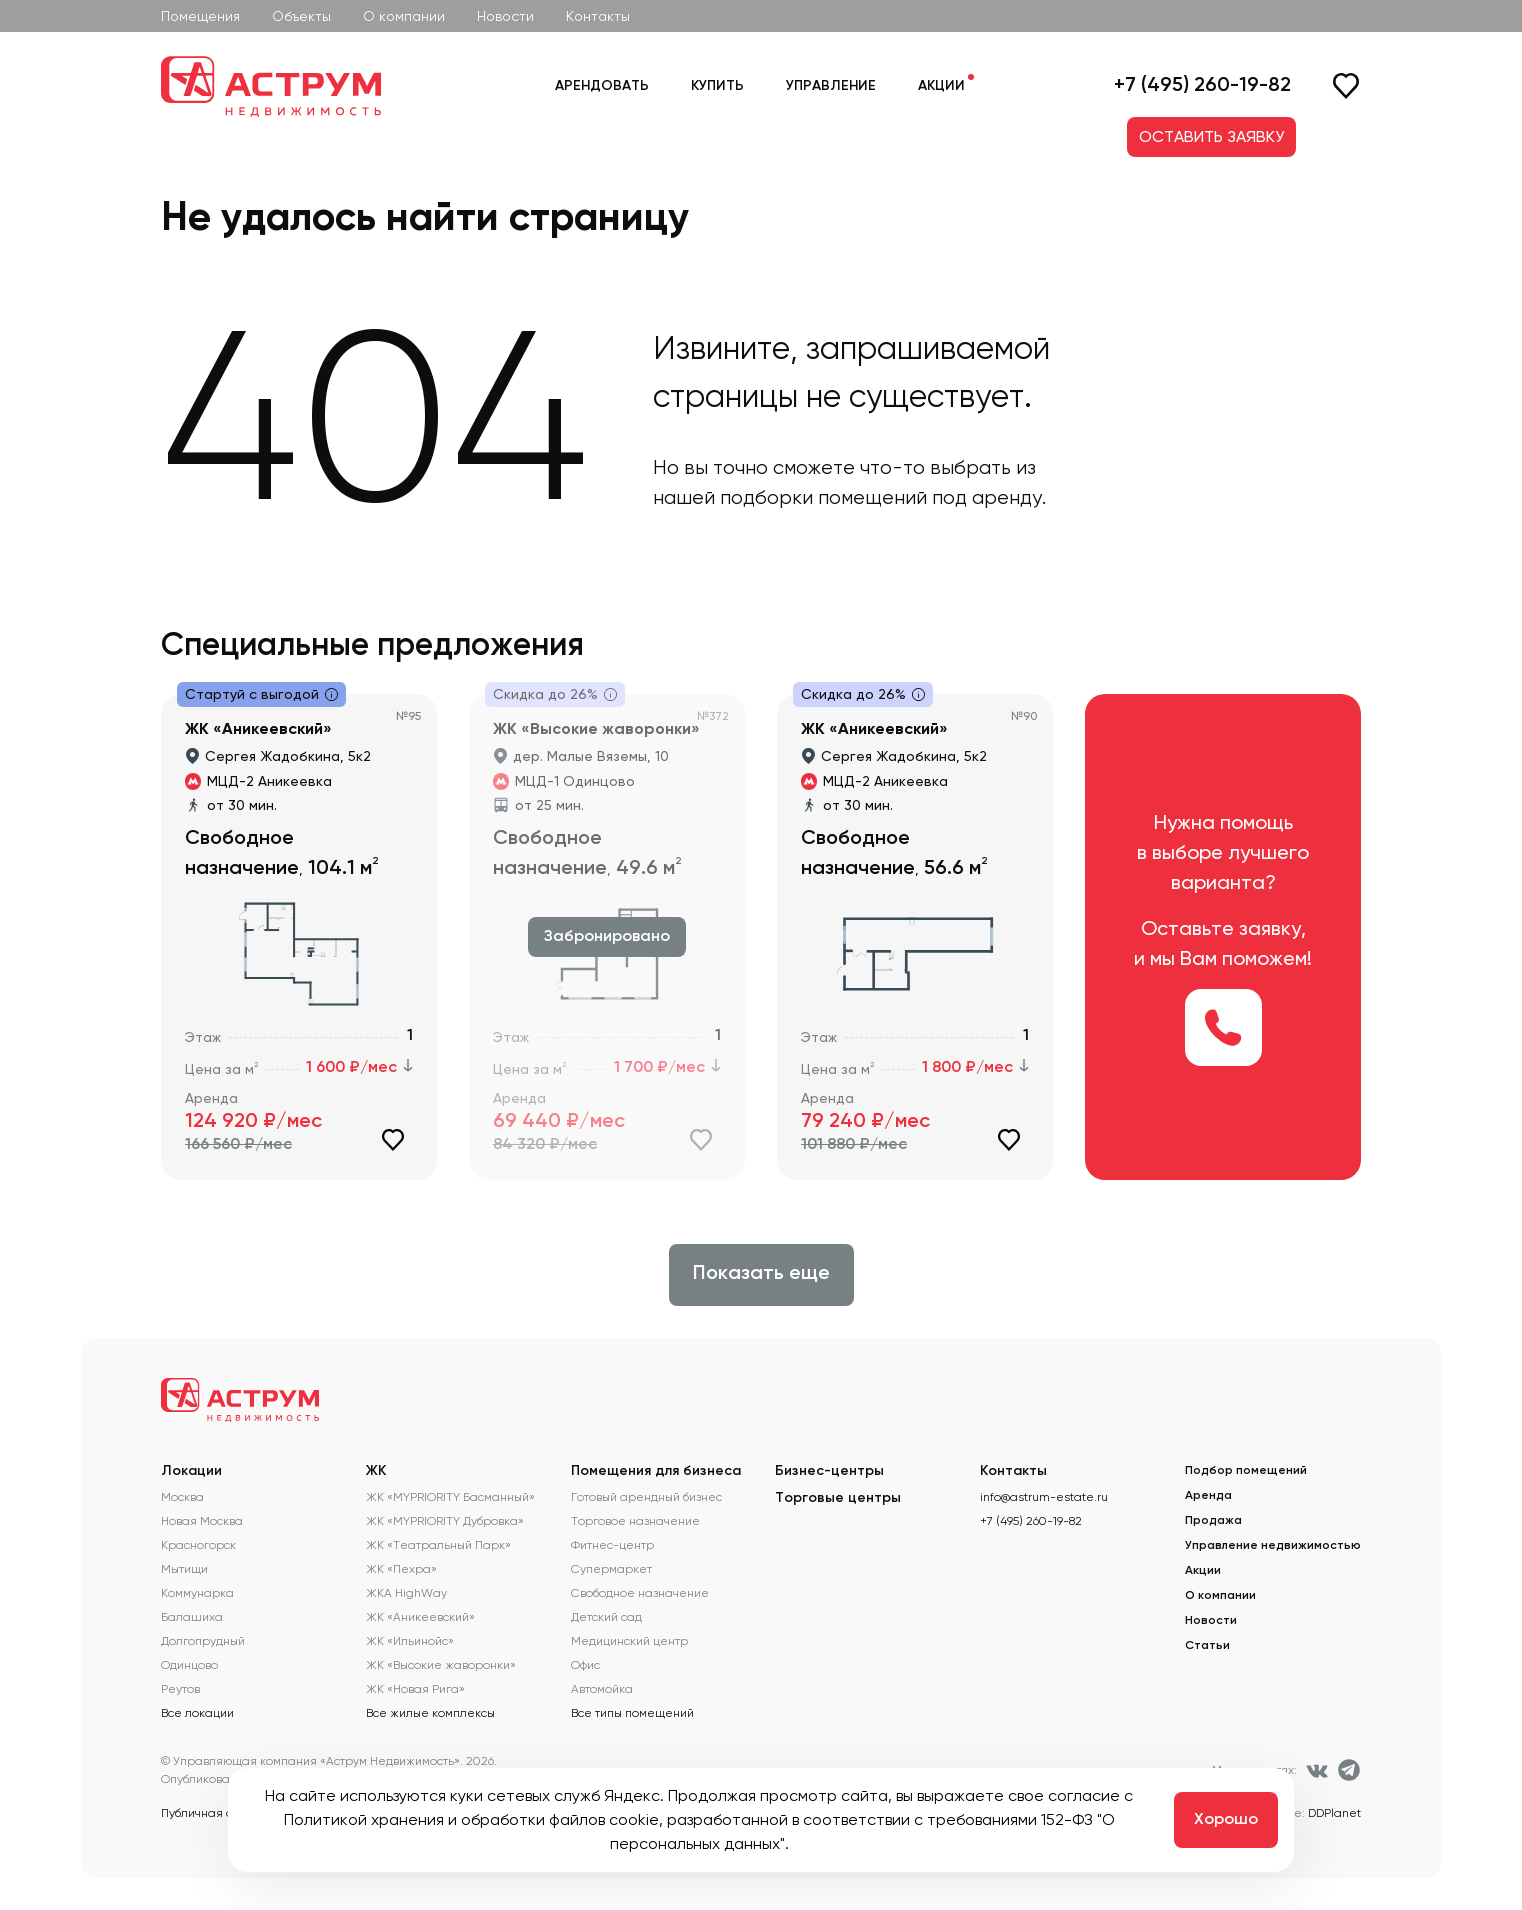 The image size is (1522, 1910). I want to click on Фитнес-центр, so click(612, 1545).